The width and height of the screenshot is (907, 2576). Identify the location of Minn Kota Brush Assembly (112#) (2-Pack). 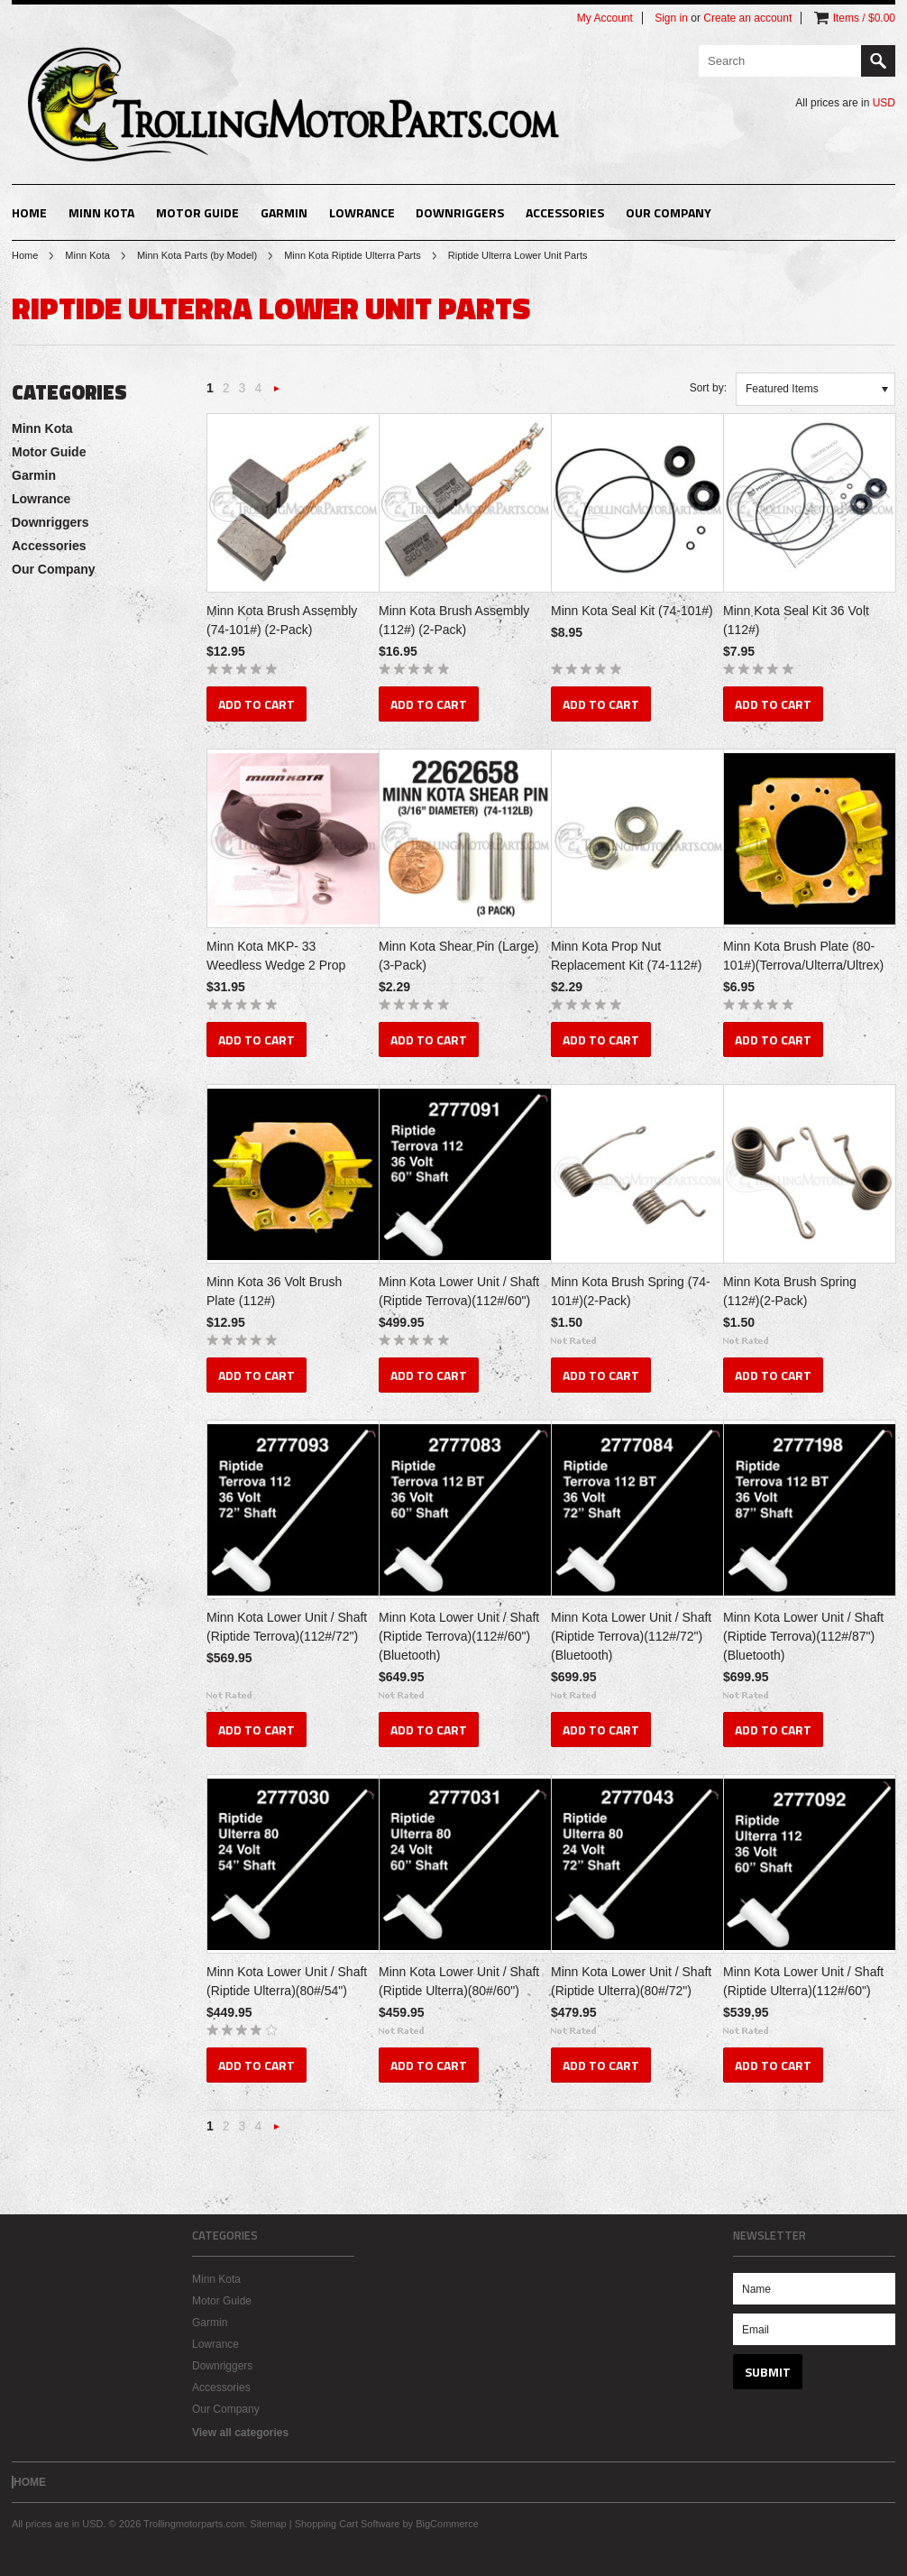
(454, 620).